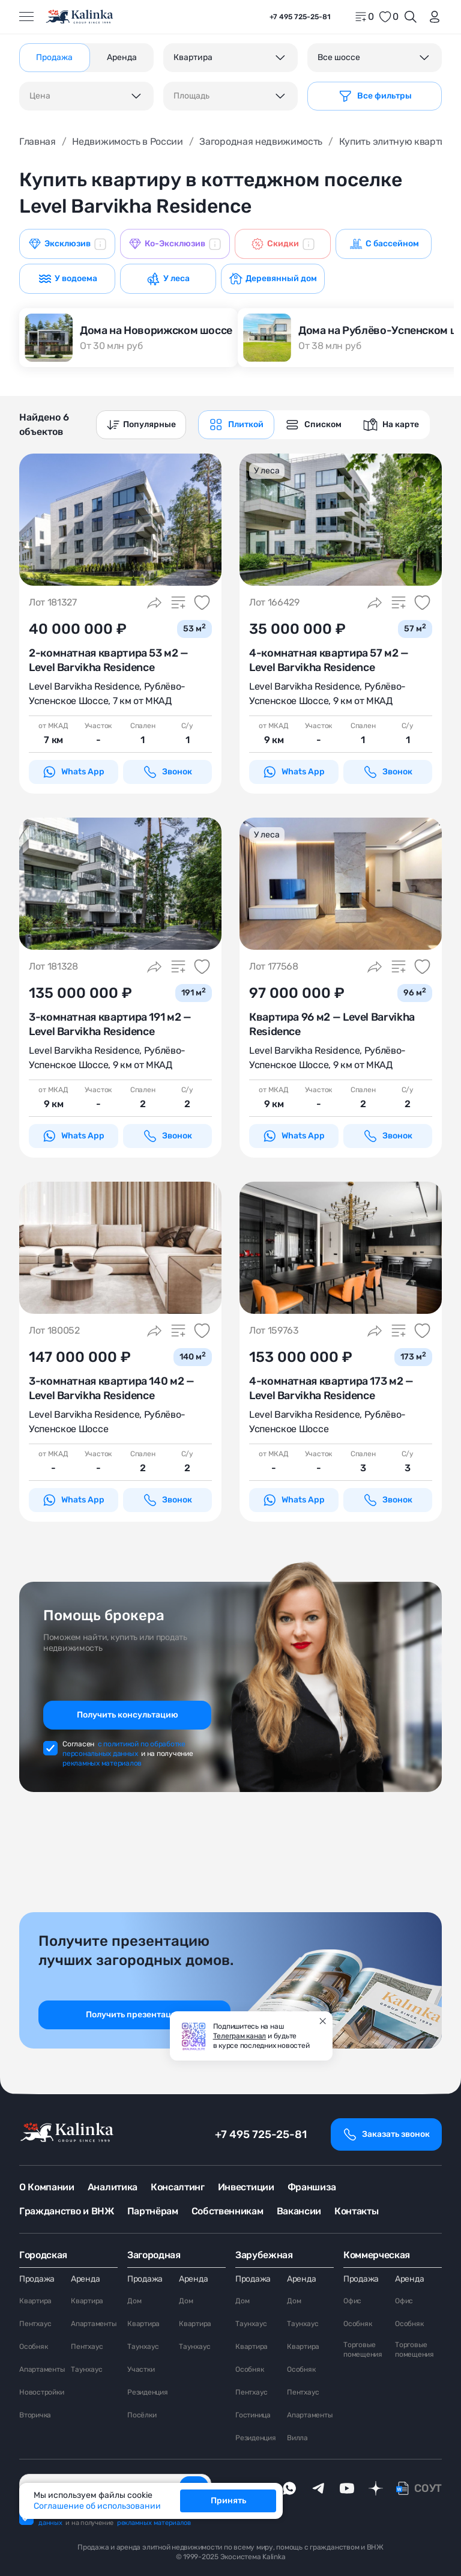 The image size is (461, 2576). Describe the element at coordinates (134, 2301) in the screenshot. I see `Дом` at that location.